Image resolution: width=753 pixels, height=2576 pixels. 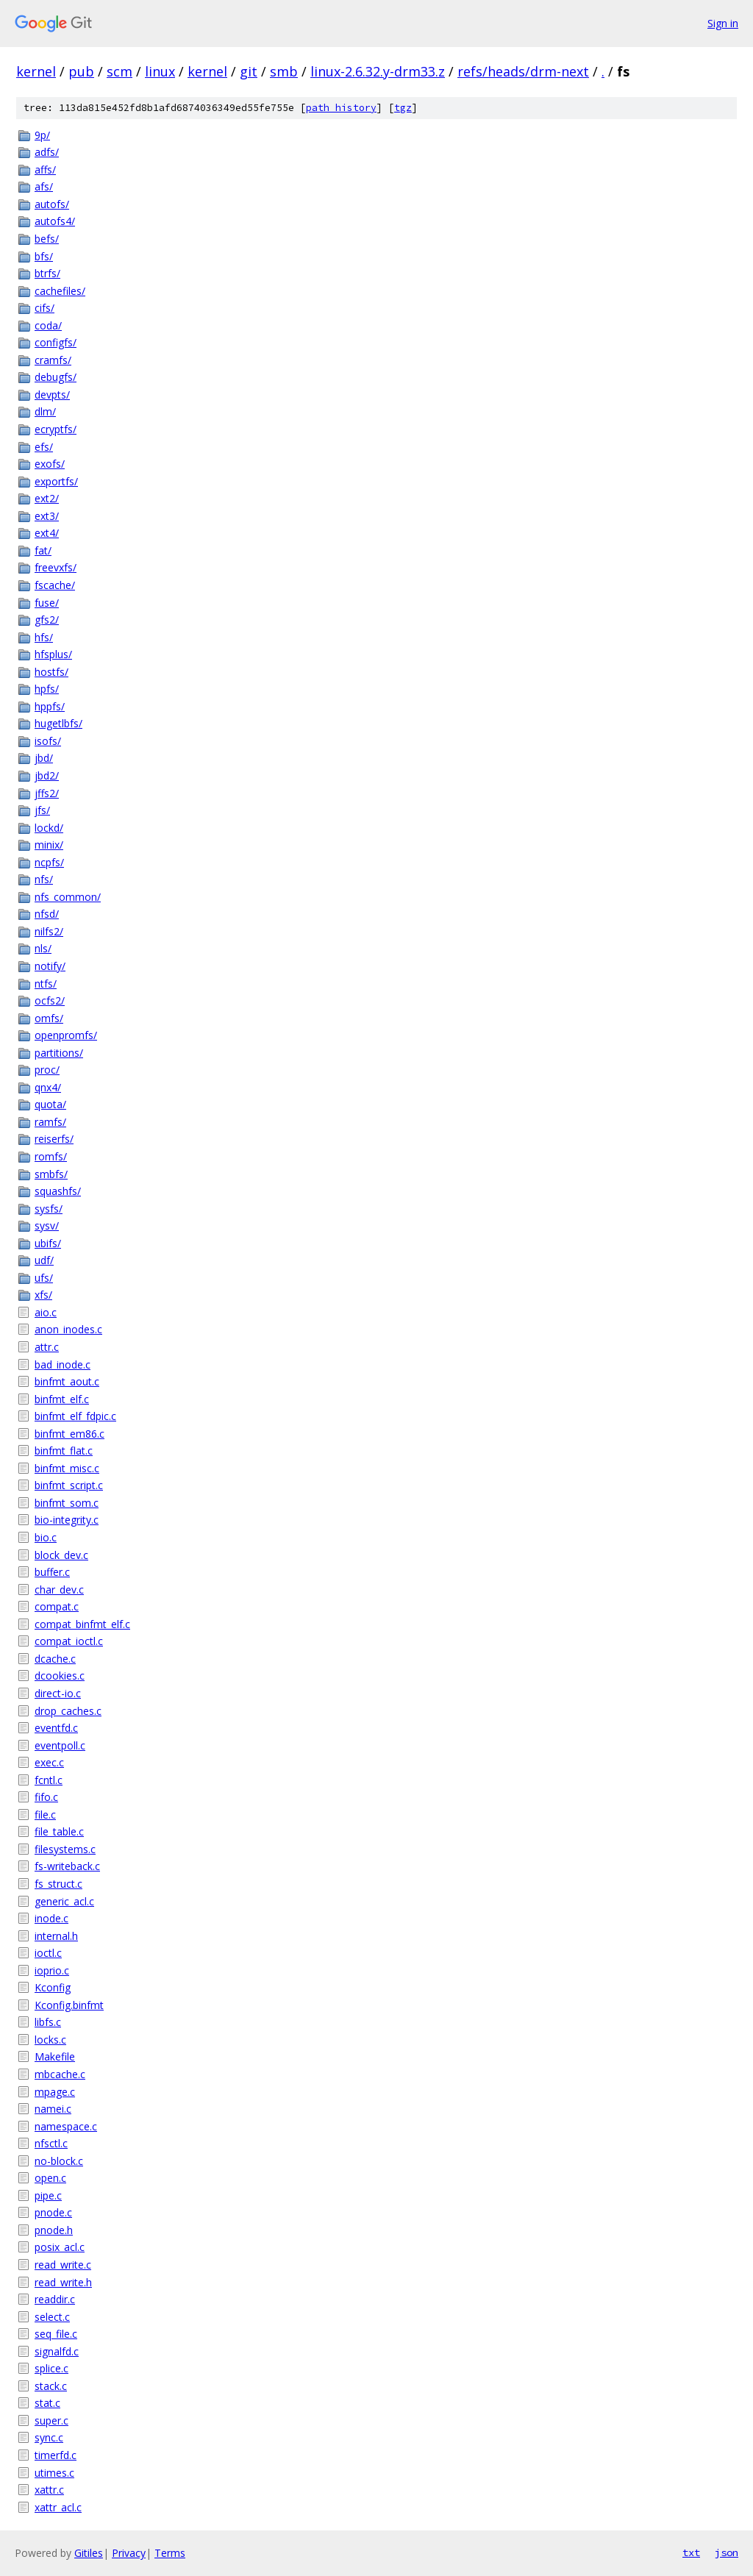 What do you see at coordinates (50, 2178) in the screenshot?
I see `open.c` at bounding box center [50, 2178].